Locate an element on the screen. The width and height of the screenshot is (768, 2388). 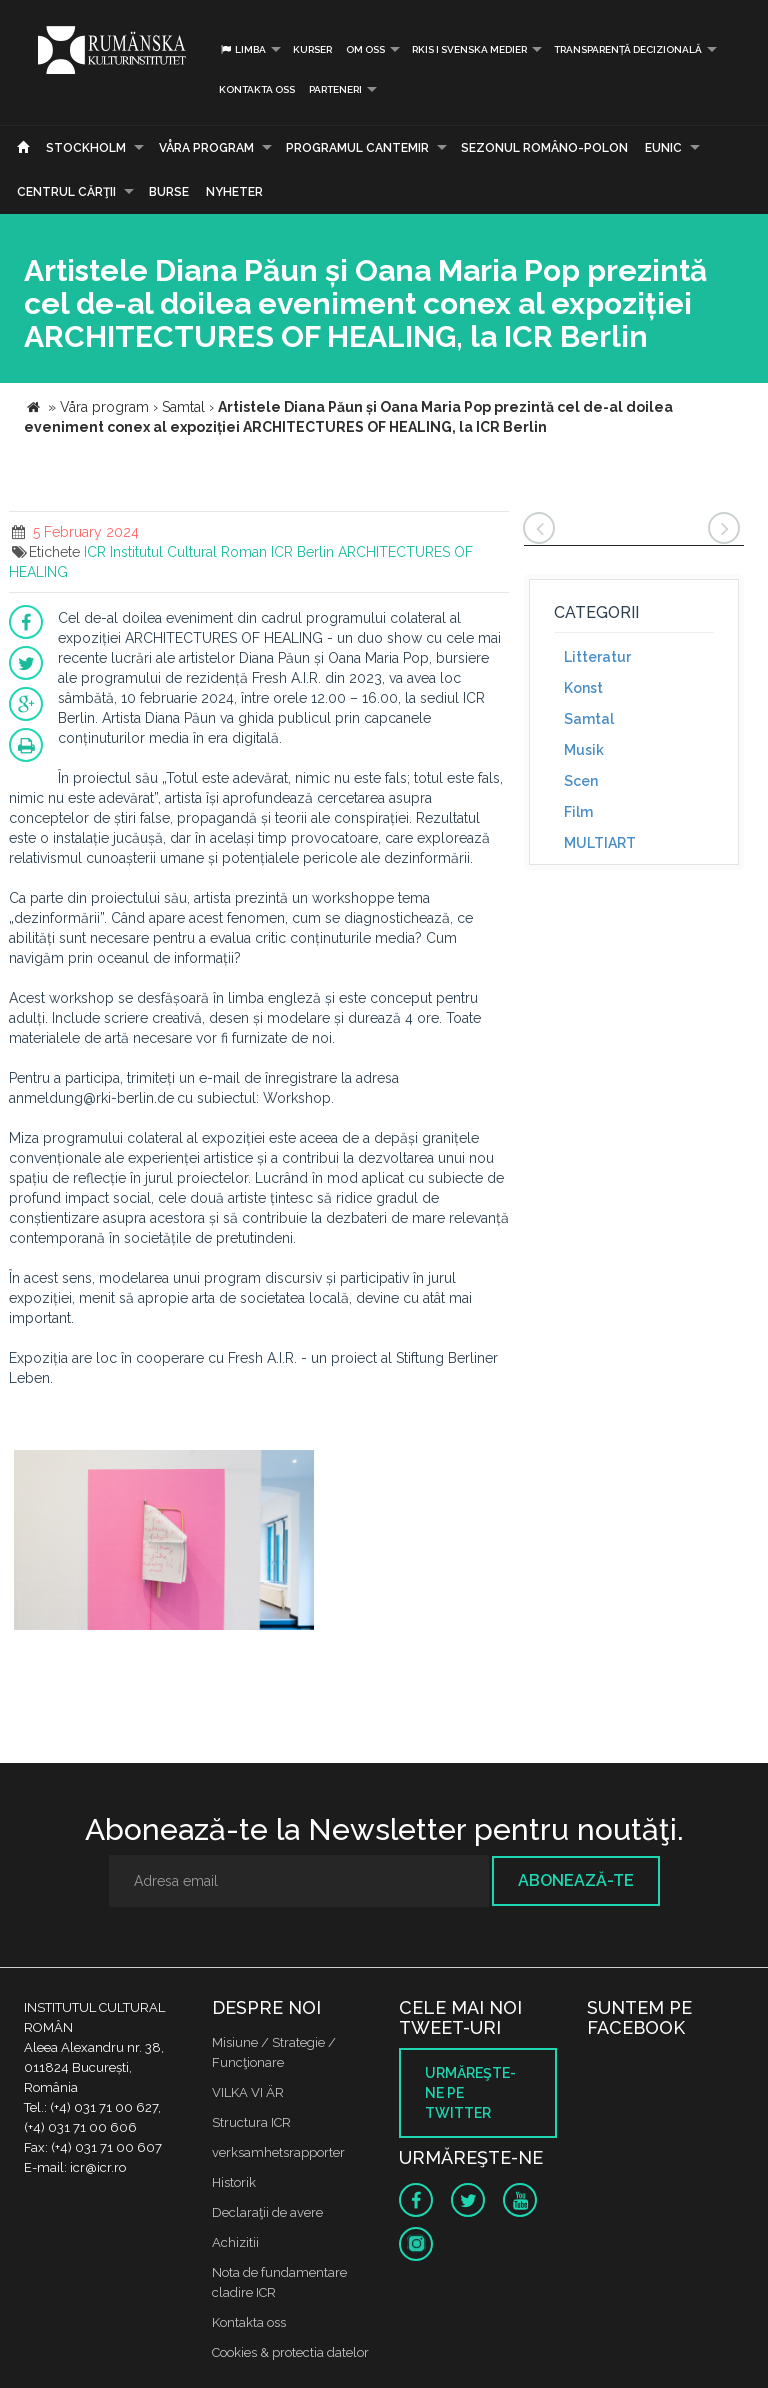
Burse is located at coordinates (169, 192).